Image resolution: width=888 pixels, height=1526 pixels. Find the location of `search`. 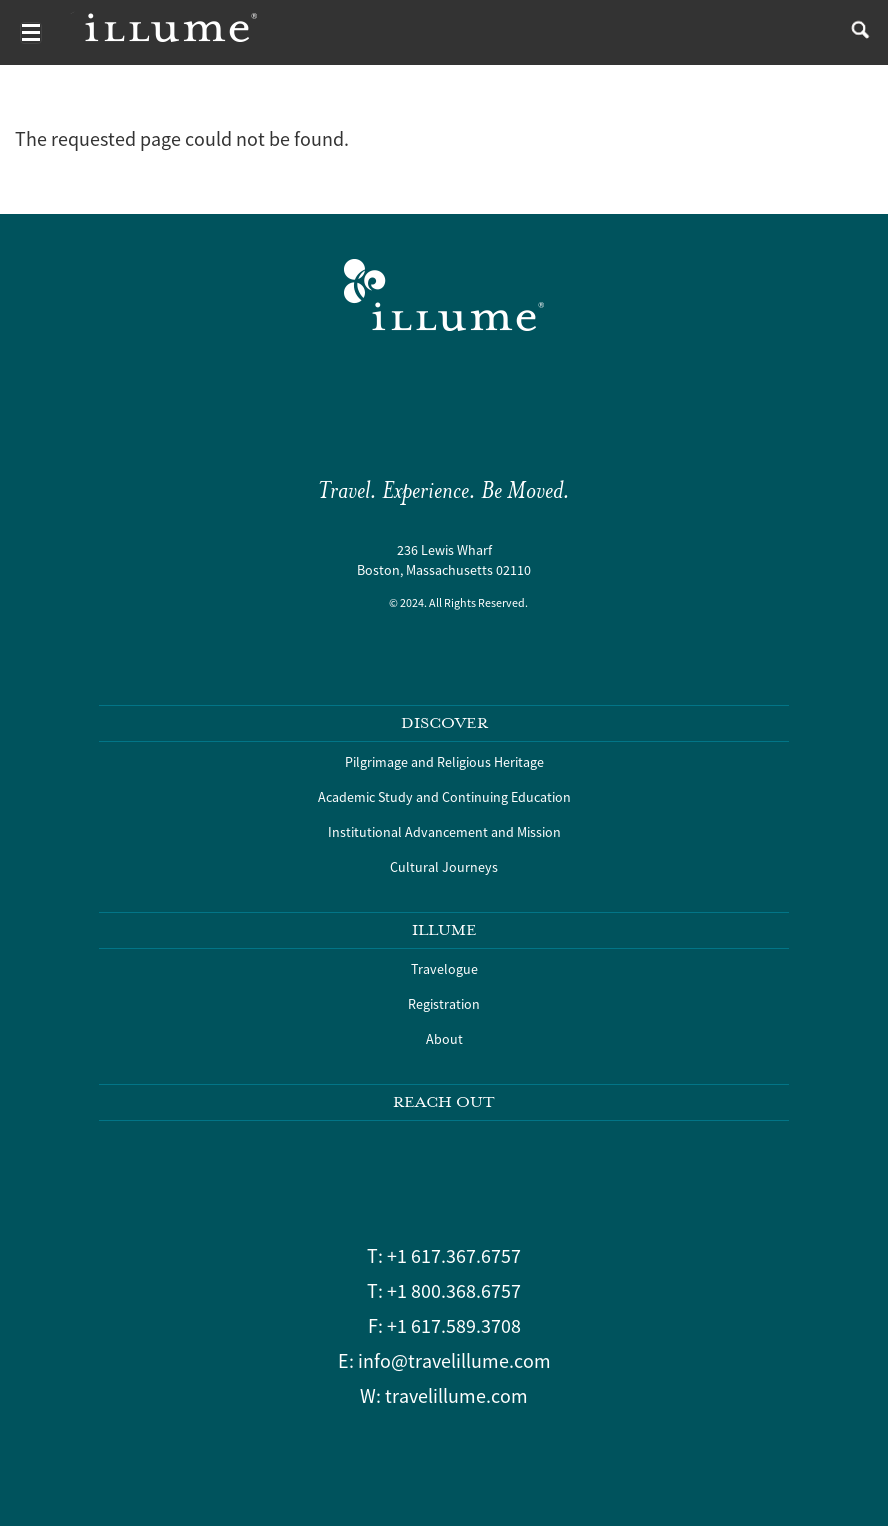

search is located at coordinates (855, 32).